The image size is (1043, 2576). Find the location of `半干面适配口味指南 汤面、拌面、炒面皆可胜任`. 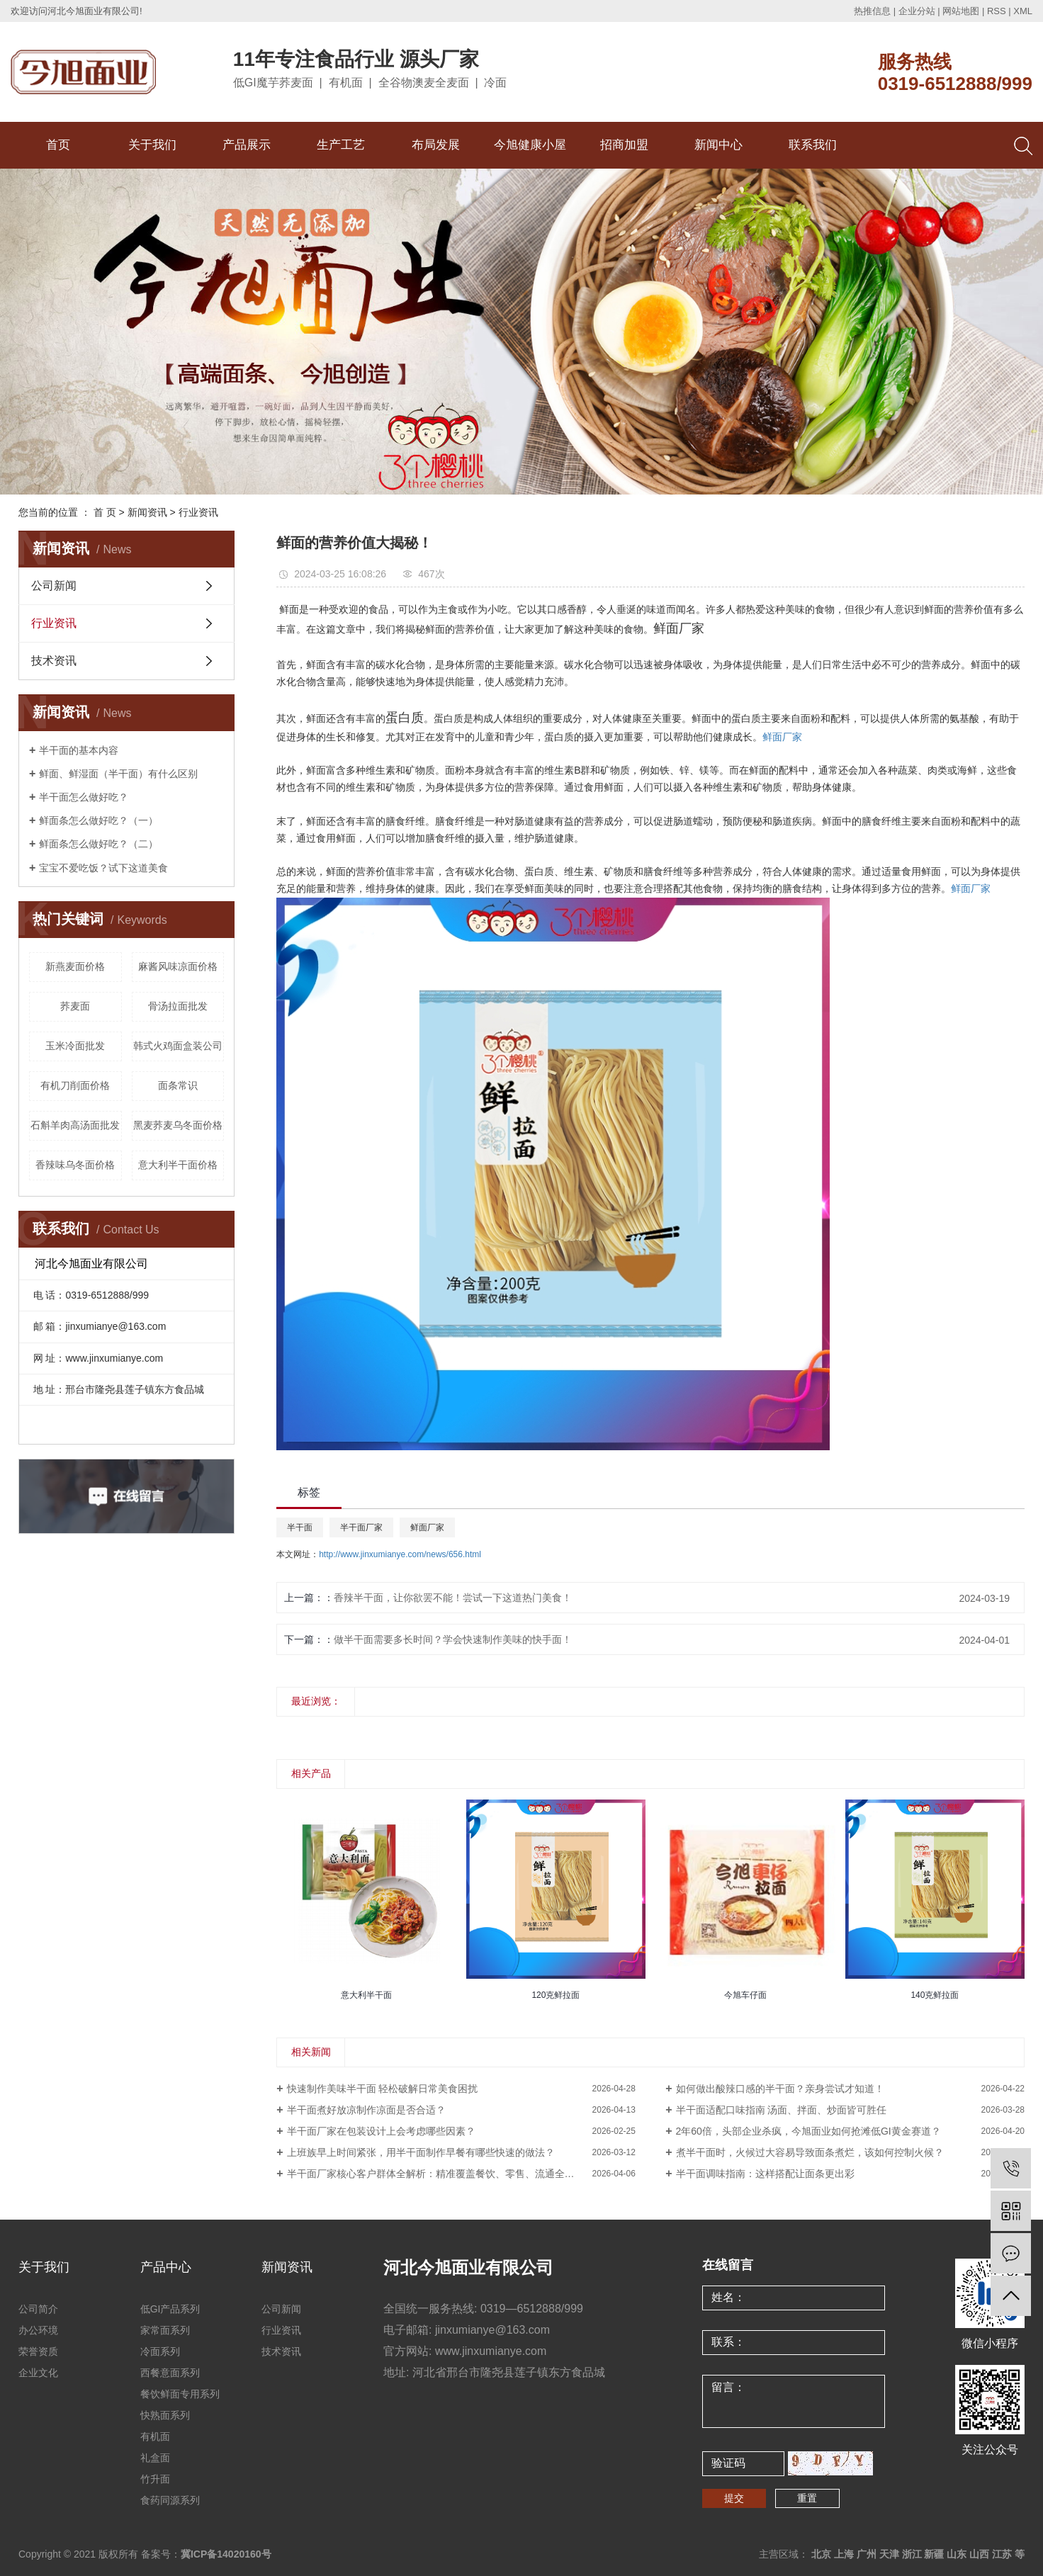

半干面适配口味指南 汤面、拌面、炒面皆可胜任 is located at coordinates (781, 2109).